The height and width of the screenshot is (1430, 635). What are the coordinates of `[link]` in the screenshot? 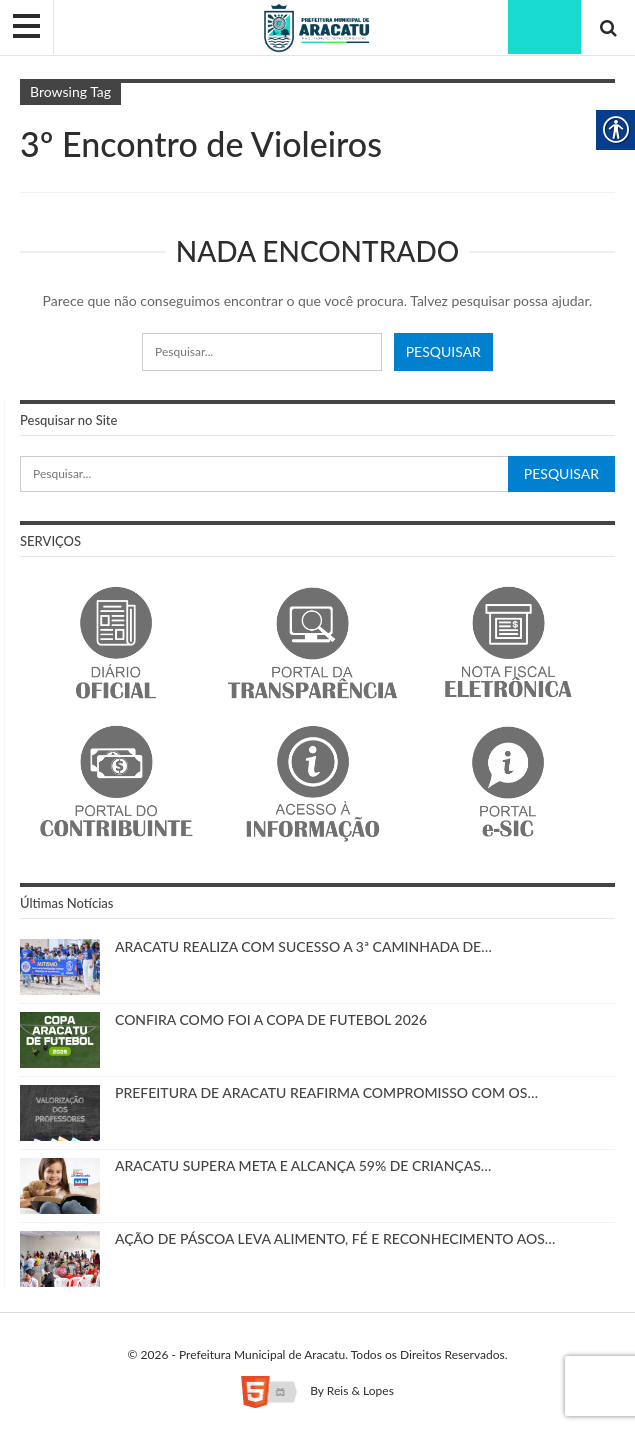 It's located at (317, 26).